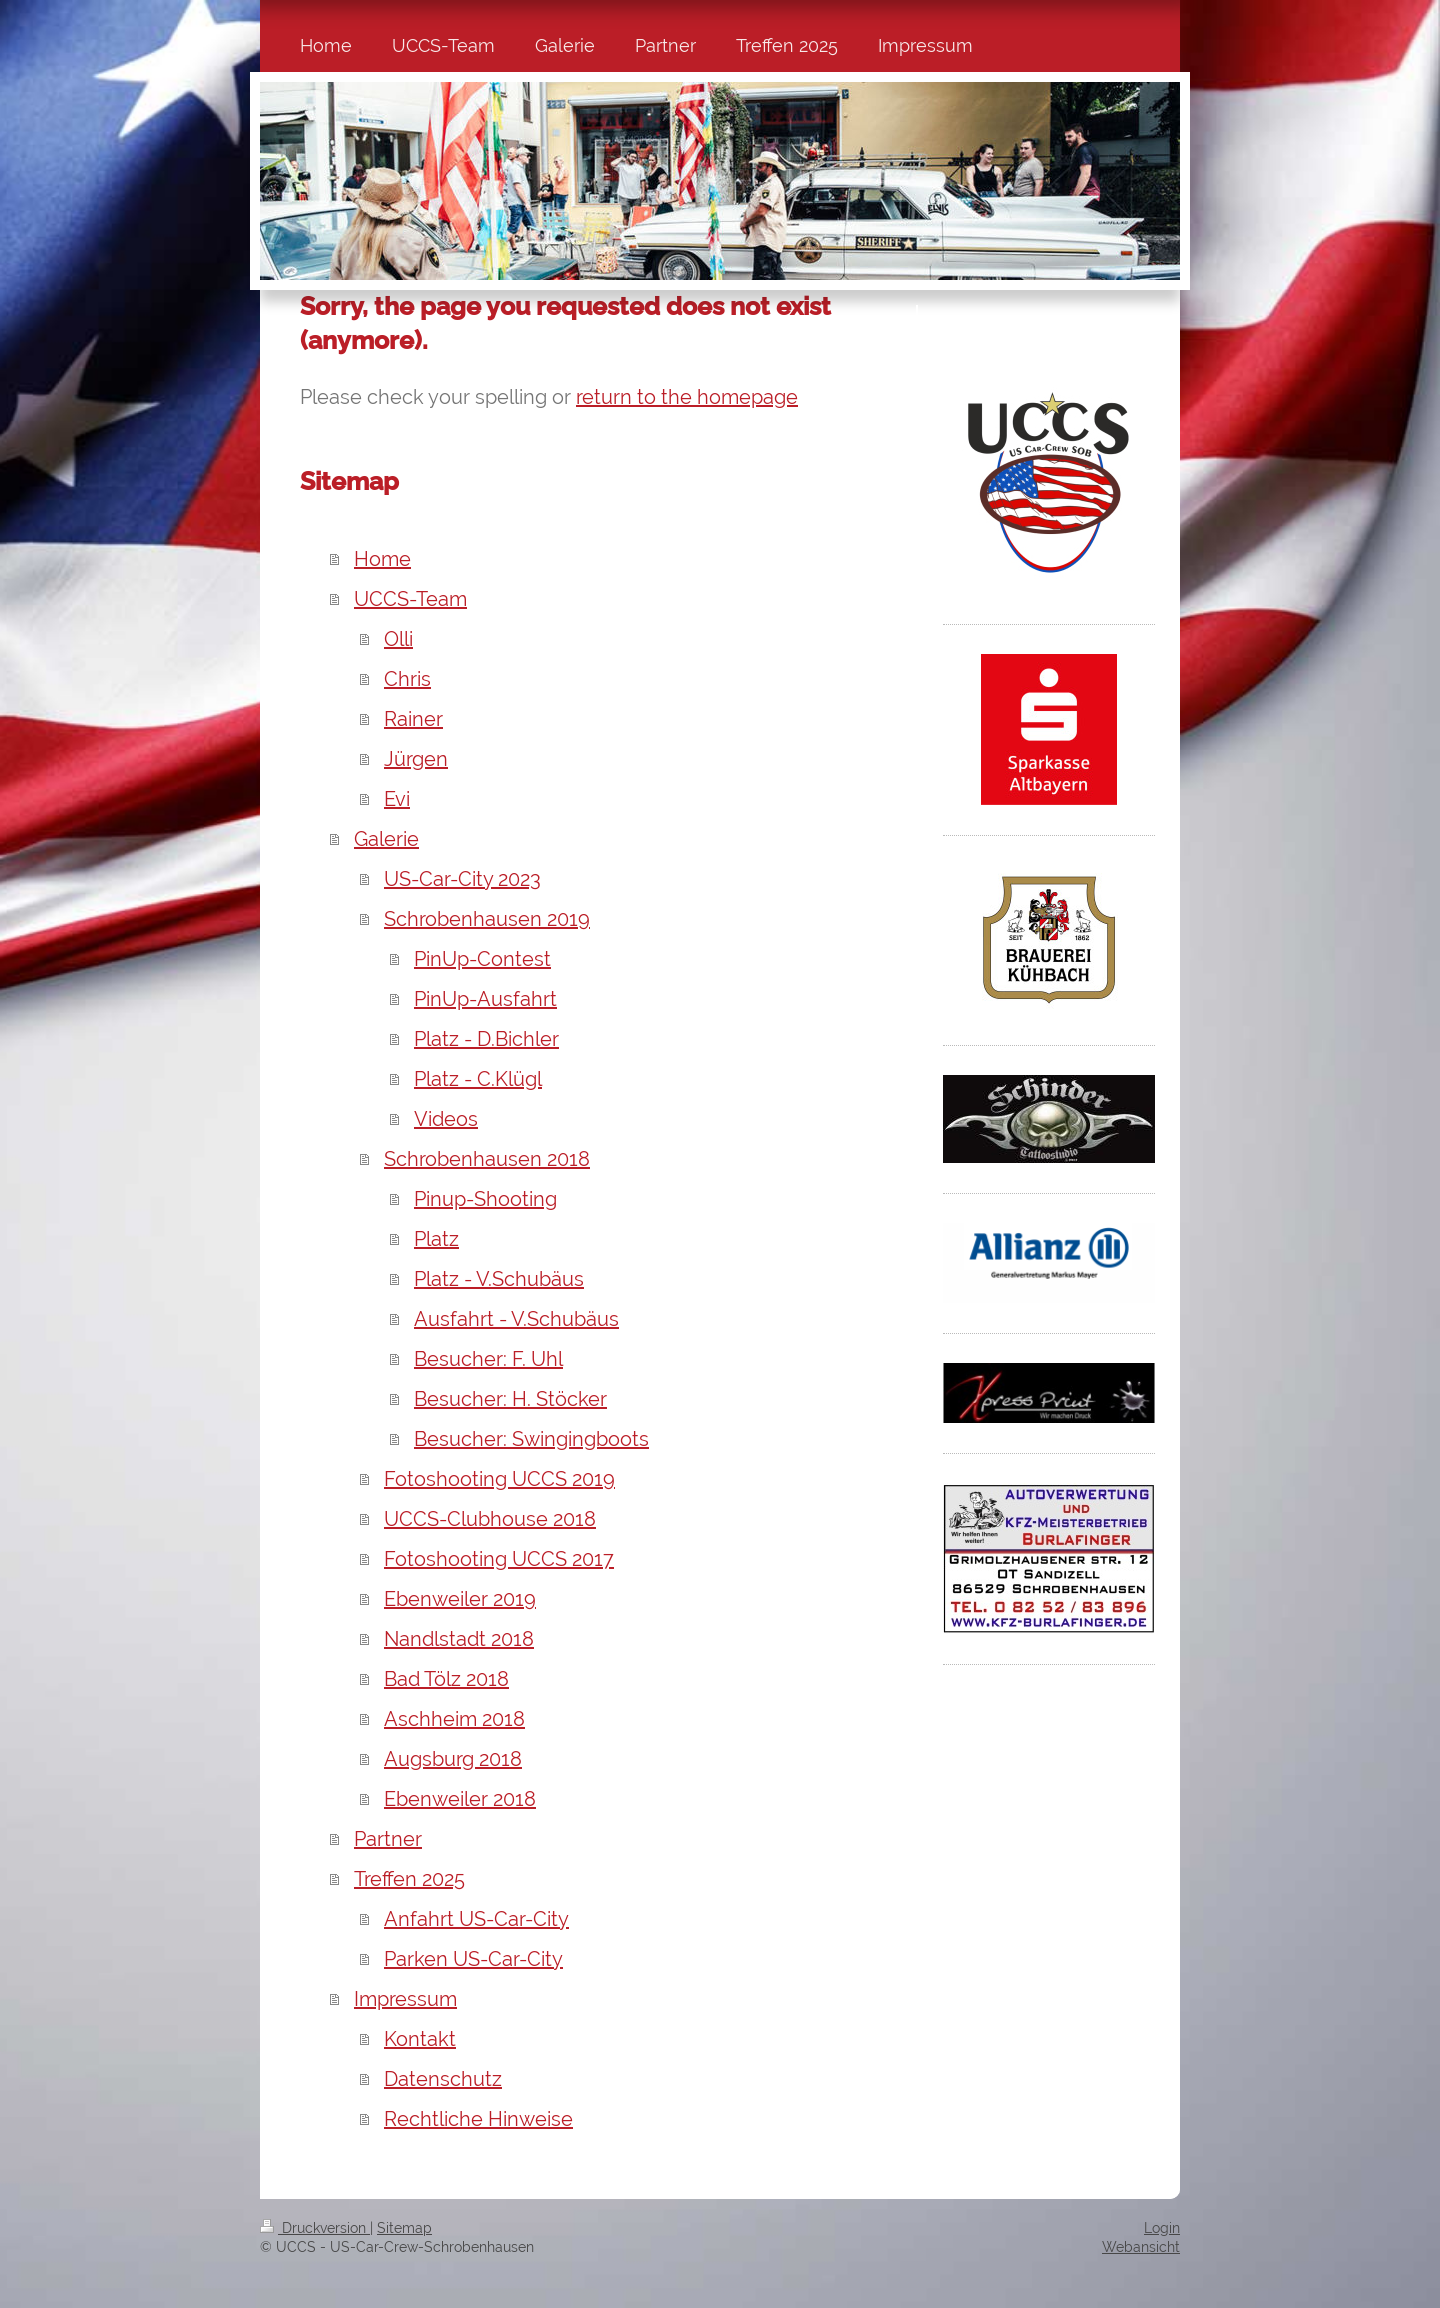  What do you see at coordinates (482, 959) in the screenshot?
I see `PinUp-Contest` at bounding box center [482, 959].